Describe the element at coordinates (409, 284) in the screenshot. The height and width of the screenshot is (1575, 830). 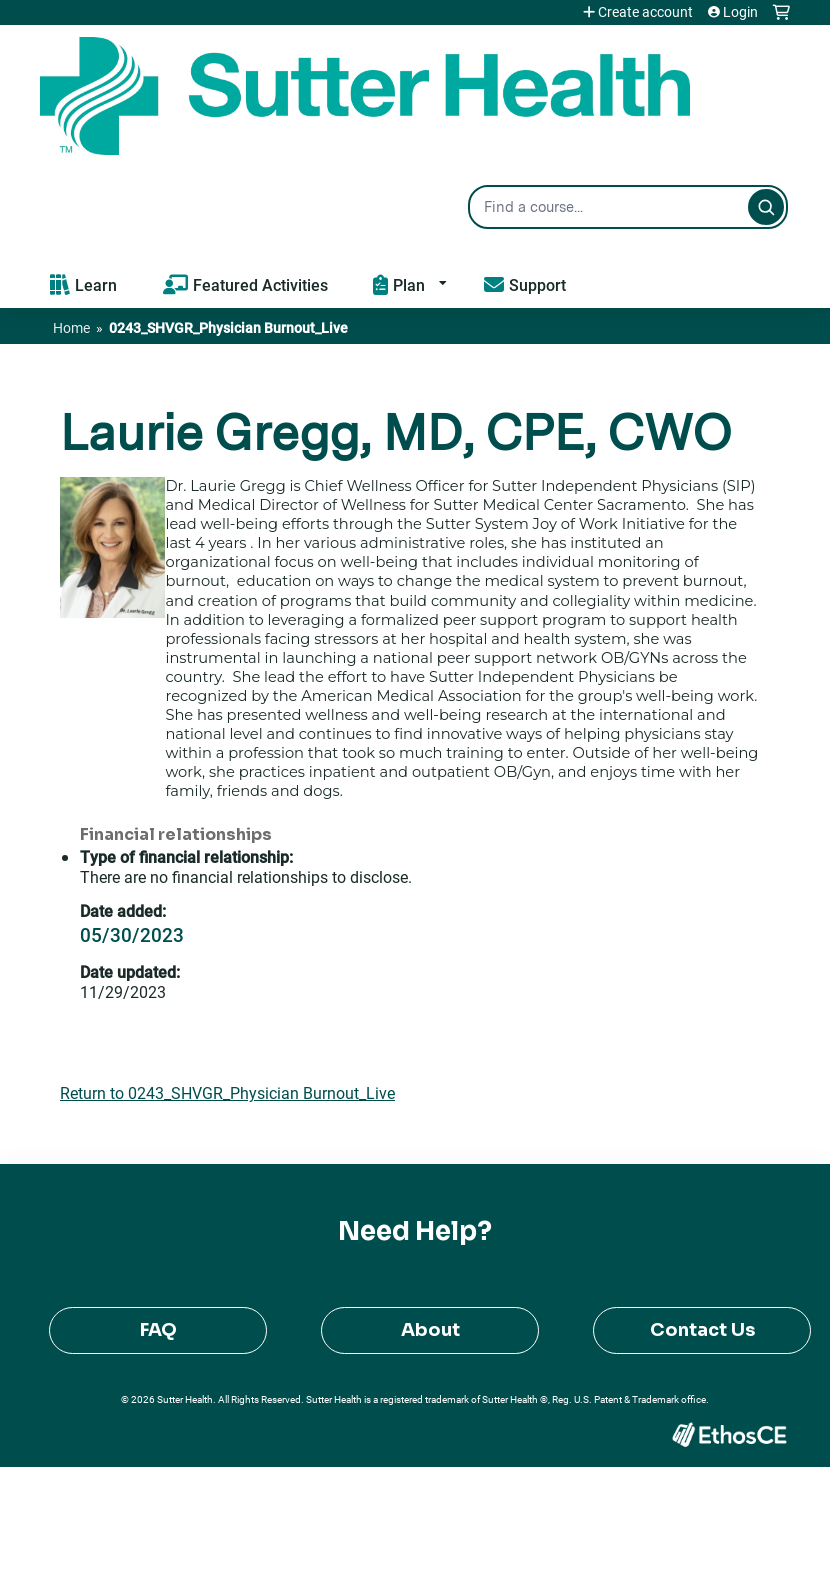
I see `Plan` at that location.